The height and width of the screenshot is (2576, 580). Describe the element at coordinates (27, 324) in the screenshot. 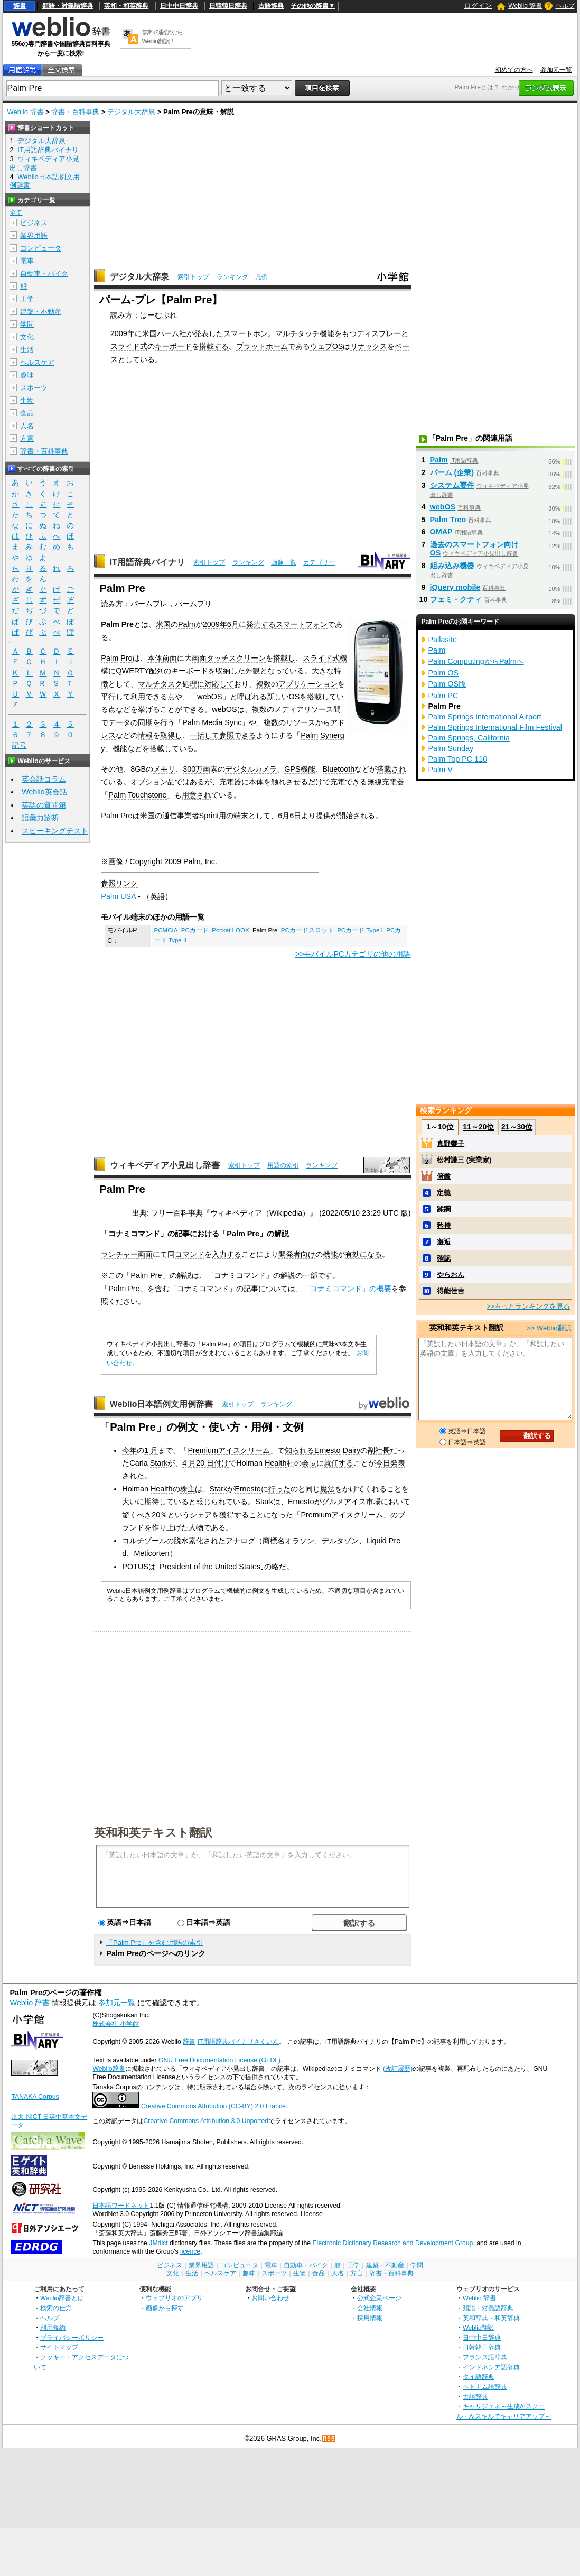

I see `学問` at that location.